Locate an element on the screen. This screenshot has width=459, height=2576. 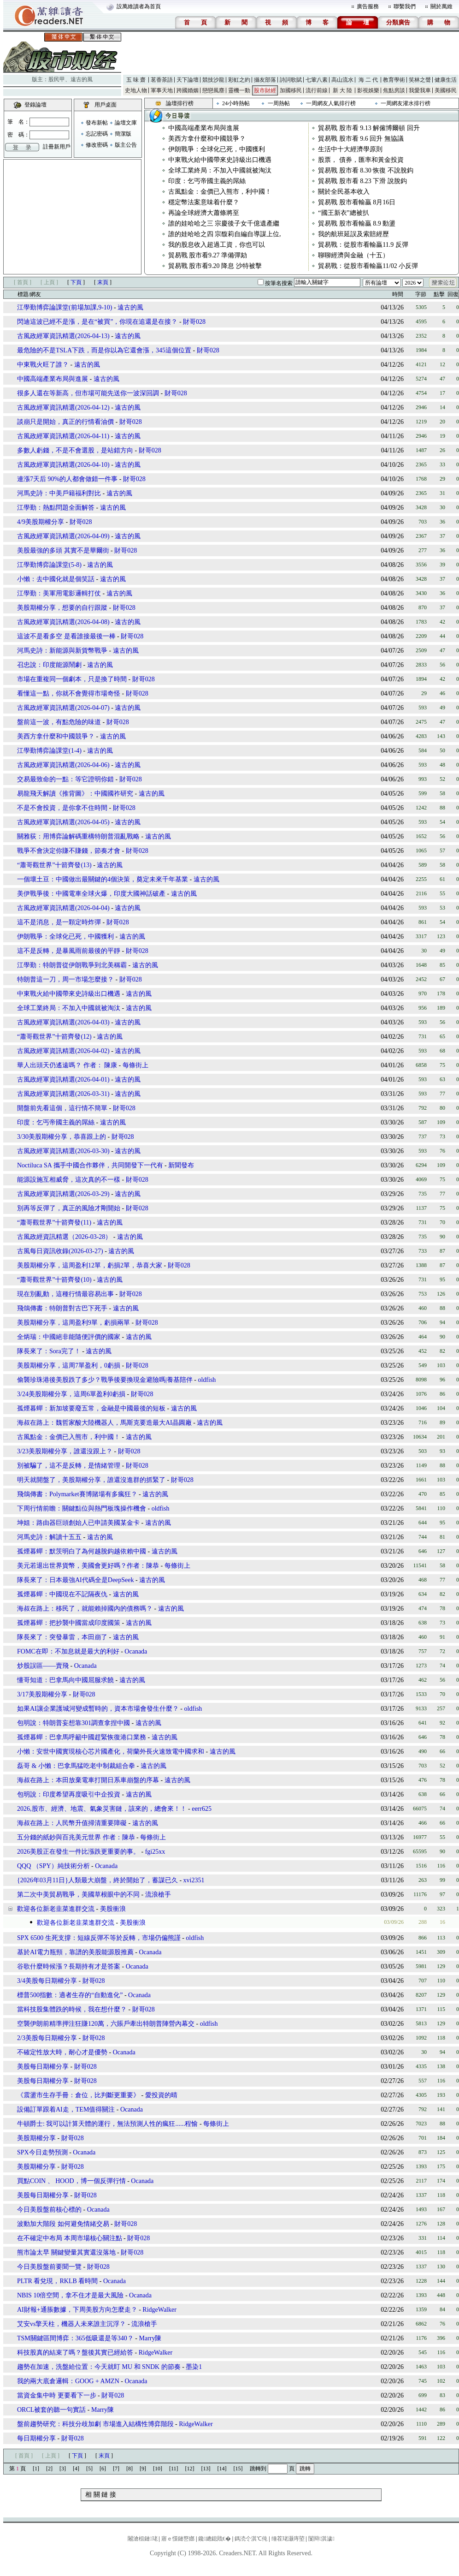
高山流水 is located at coordinates (342, 80).